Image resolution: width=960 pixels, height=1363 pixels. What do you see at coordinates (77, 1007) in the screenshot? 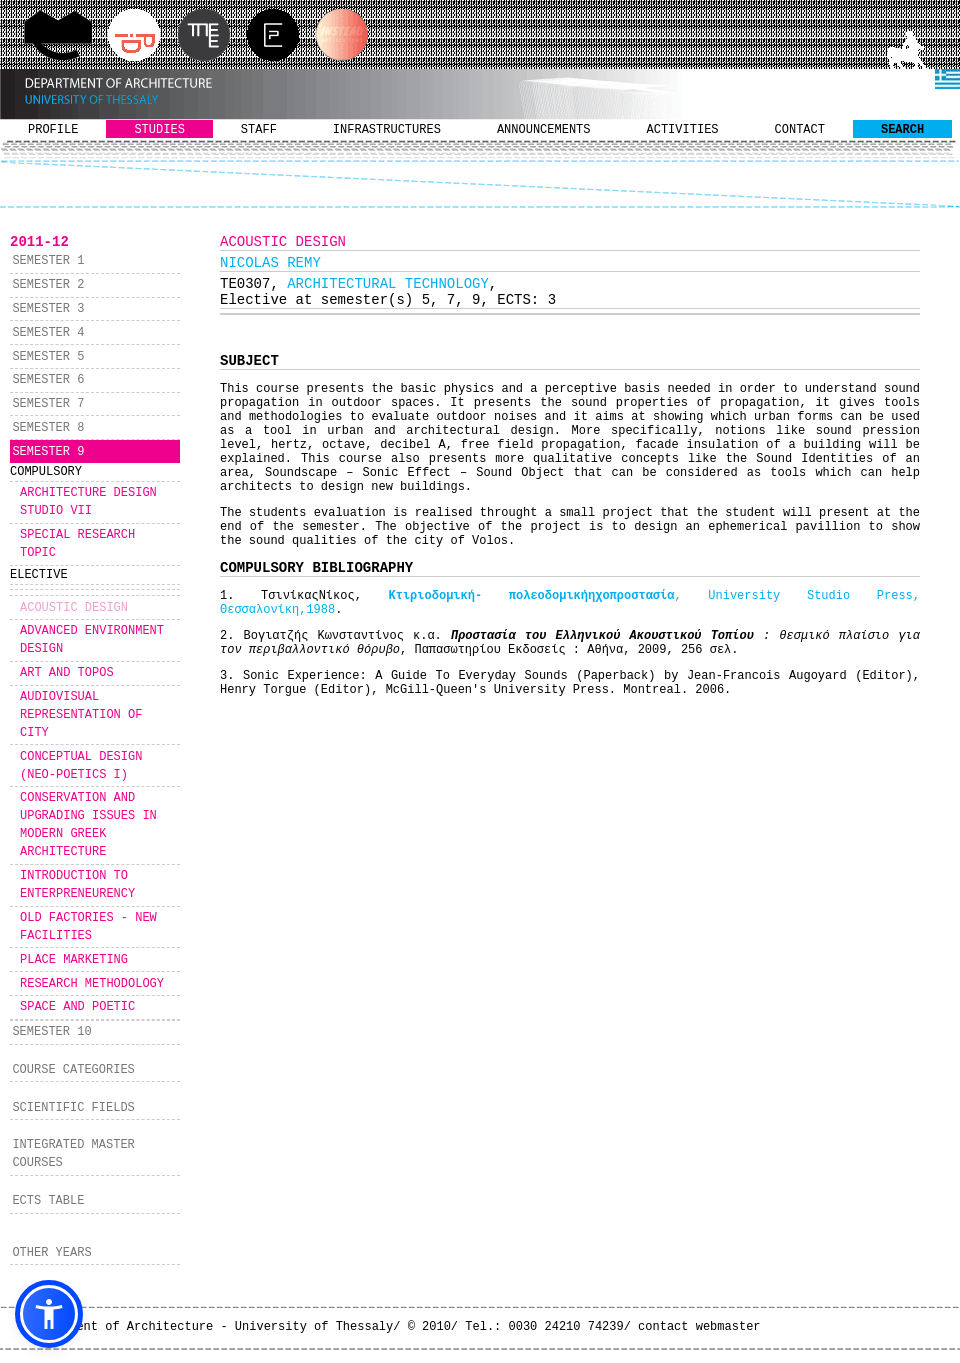
I see `SPACE AND POETIC` at bounding box center [77, 1007].